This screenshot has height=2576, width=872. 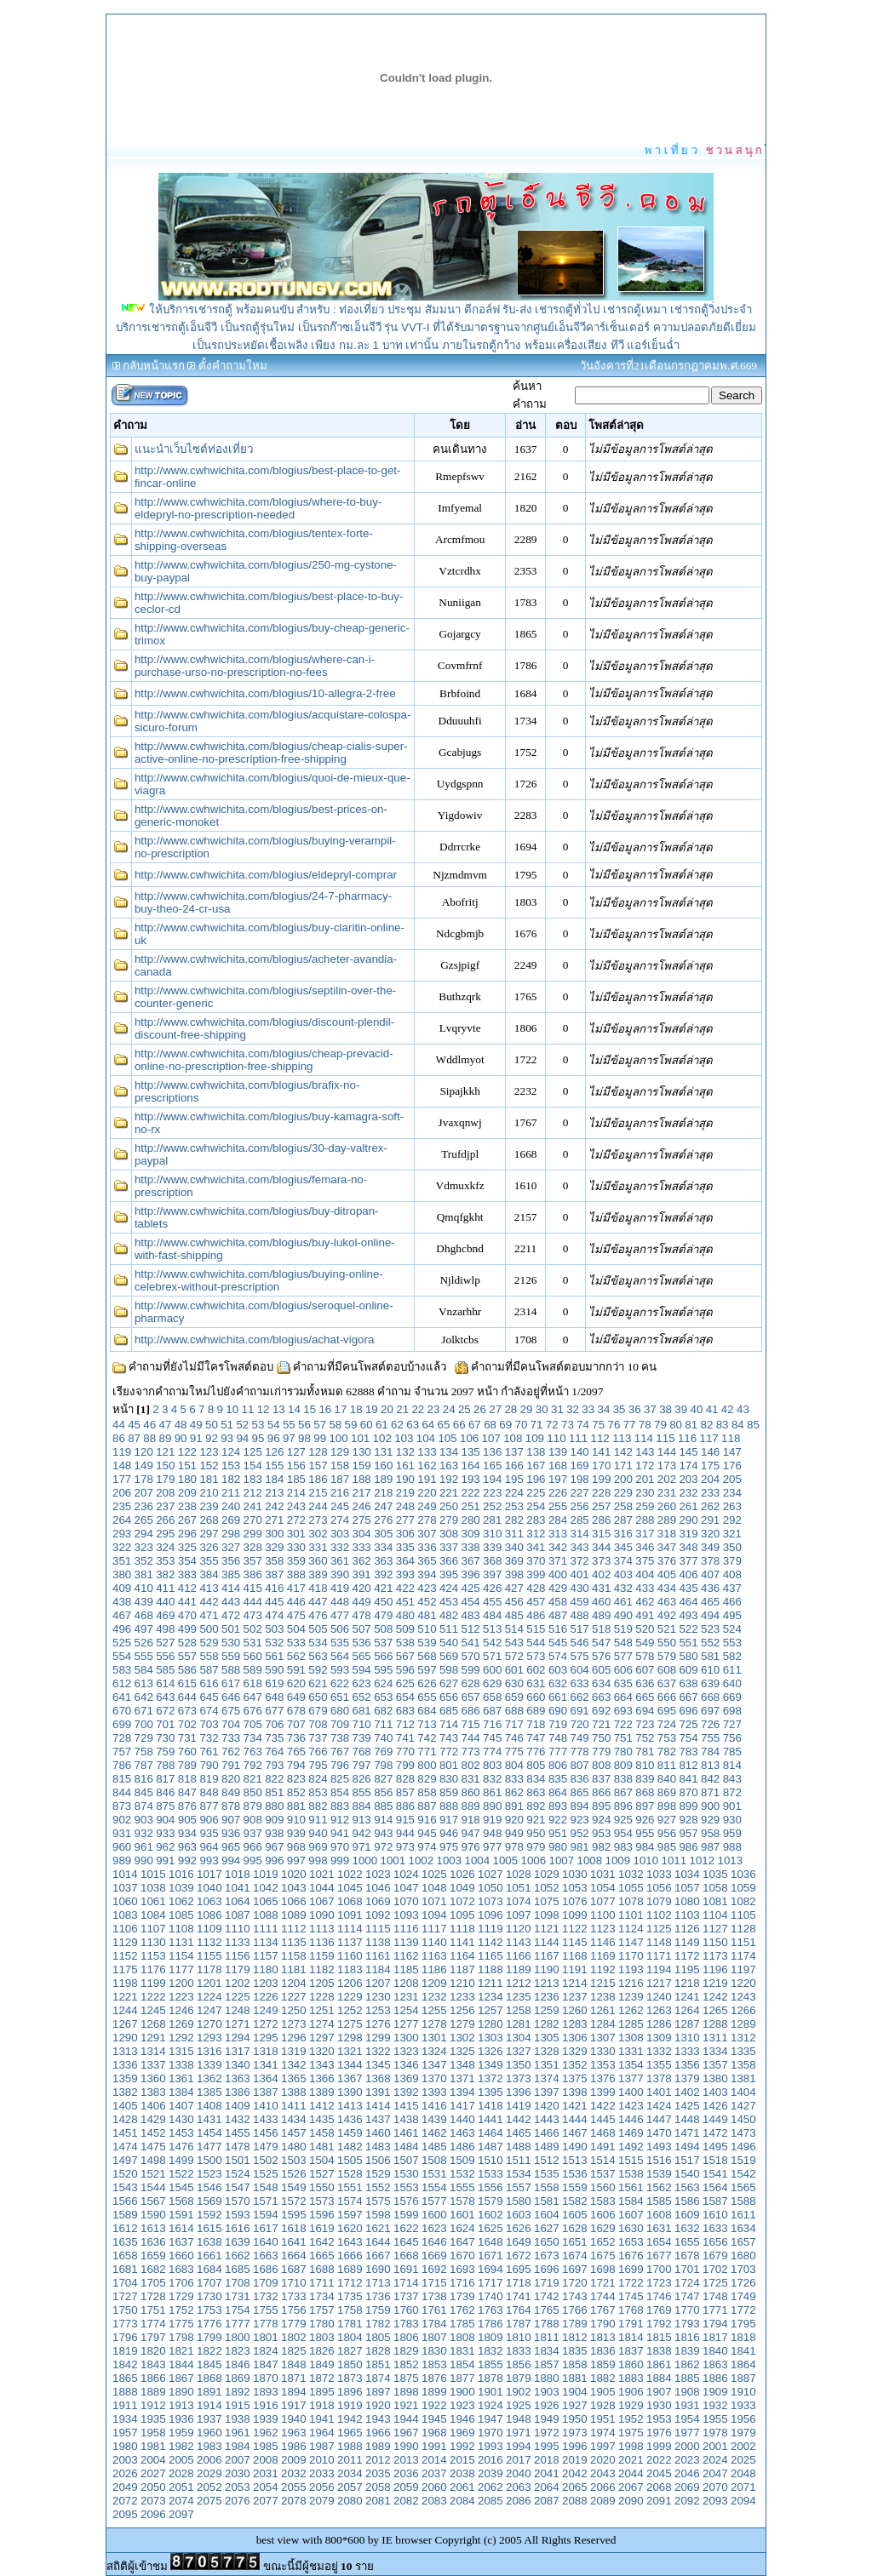 I want to click on 1248, so click(x=237, y=2010).